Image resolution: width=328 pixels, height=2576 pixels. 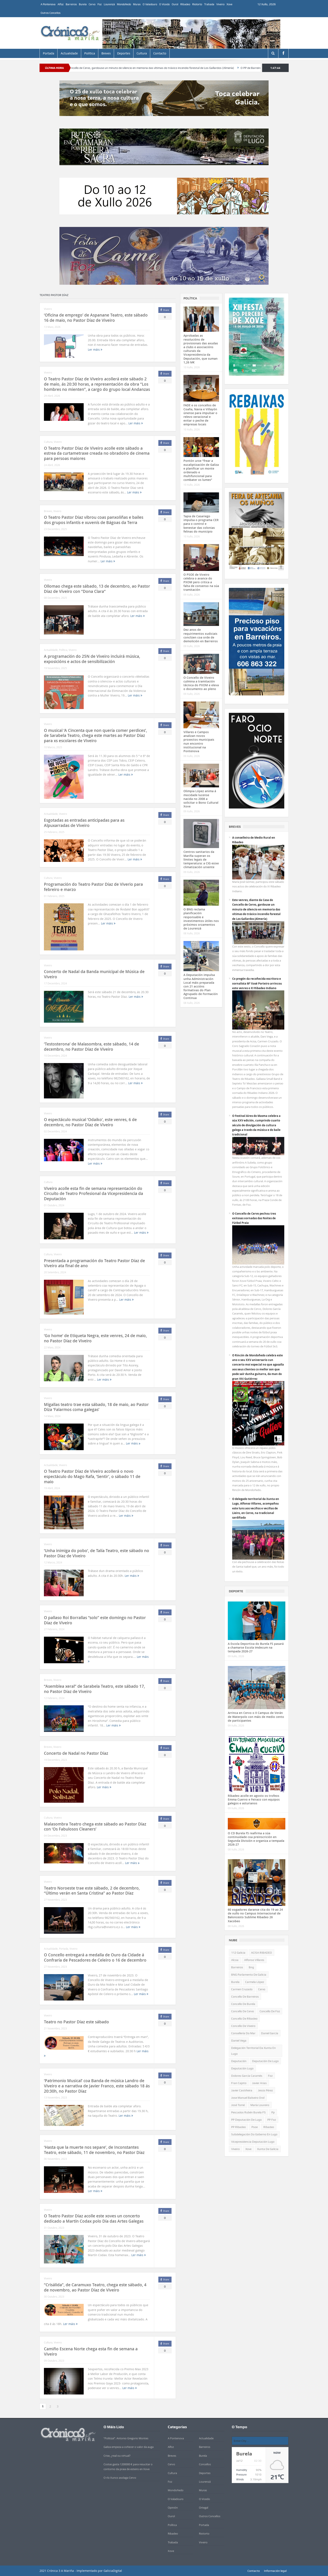 What do you see at coordinates (248, 2149) in the screenshot?
I see `xove [xove (372 items)]` at bounding box center [248, 2149].